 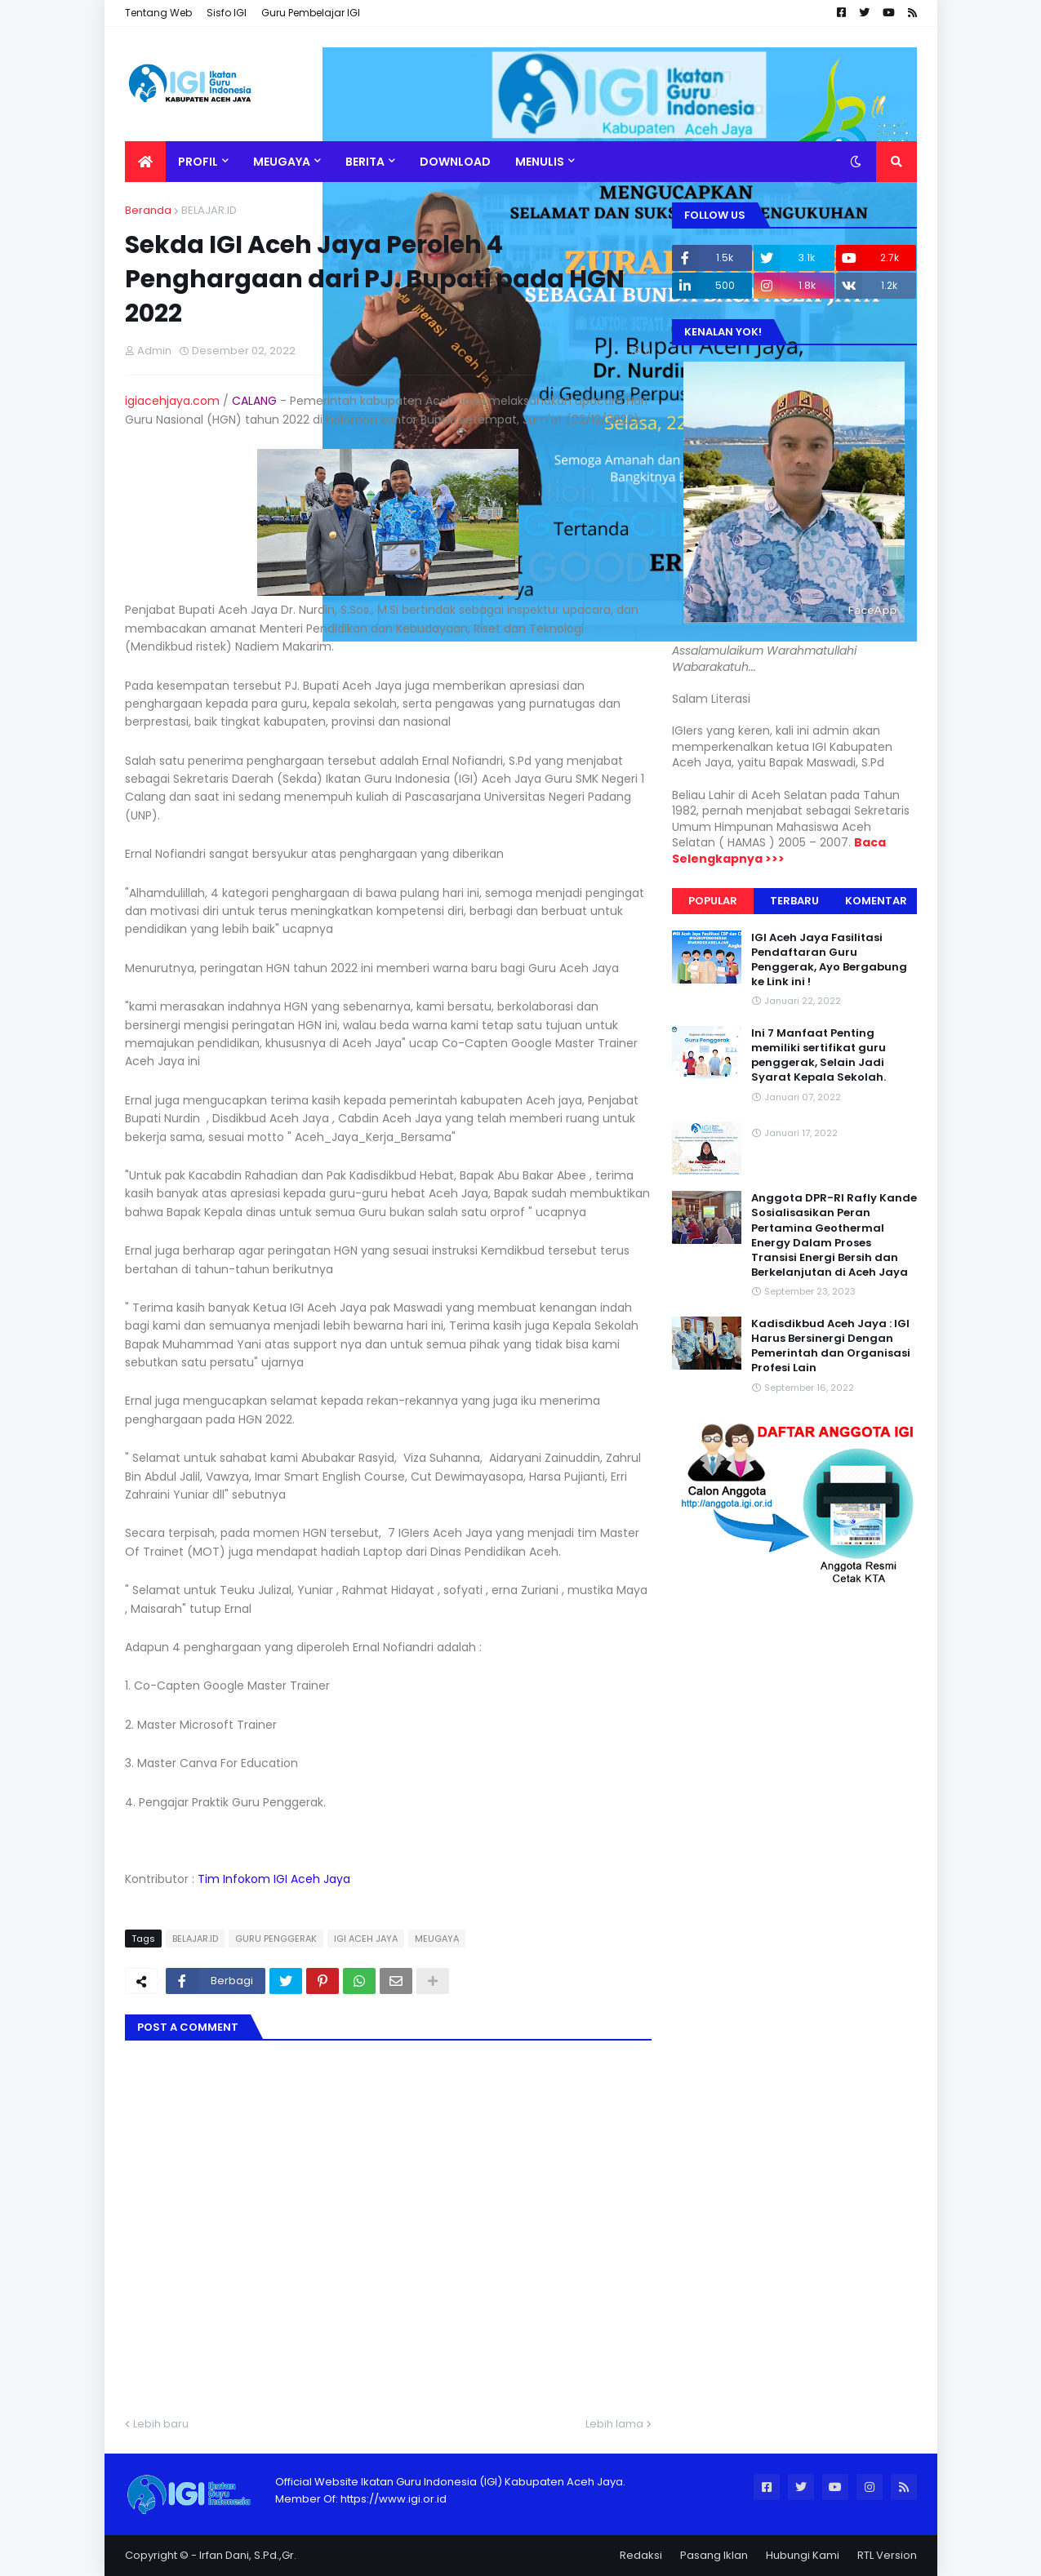 I want to click on Lebih lama, so click(x=614, y=2424).